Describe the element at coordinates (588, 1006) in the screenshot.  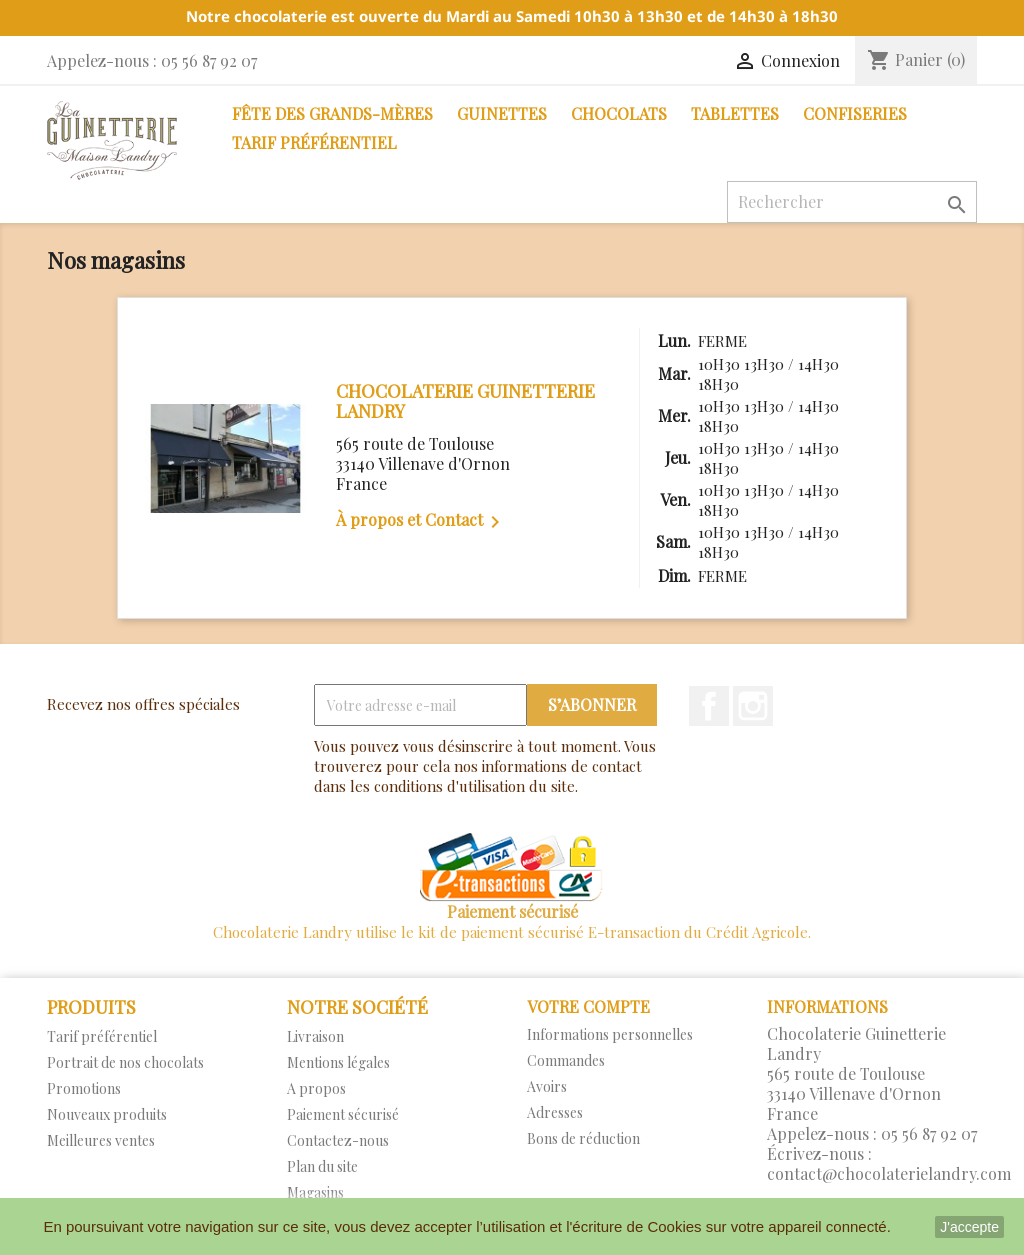
I see `Votre compte` at that location.